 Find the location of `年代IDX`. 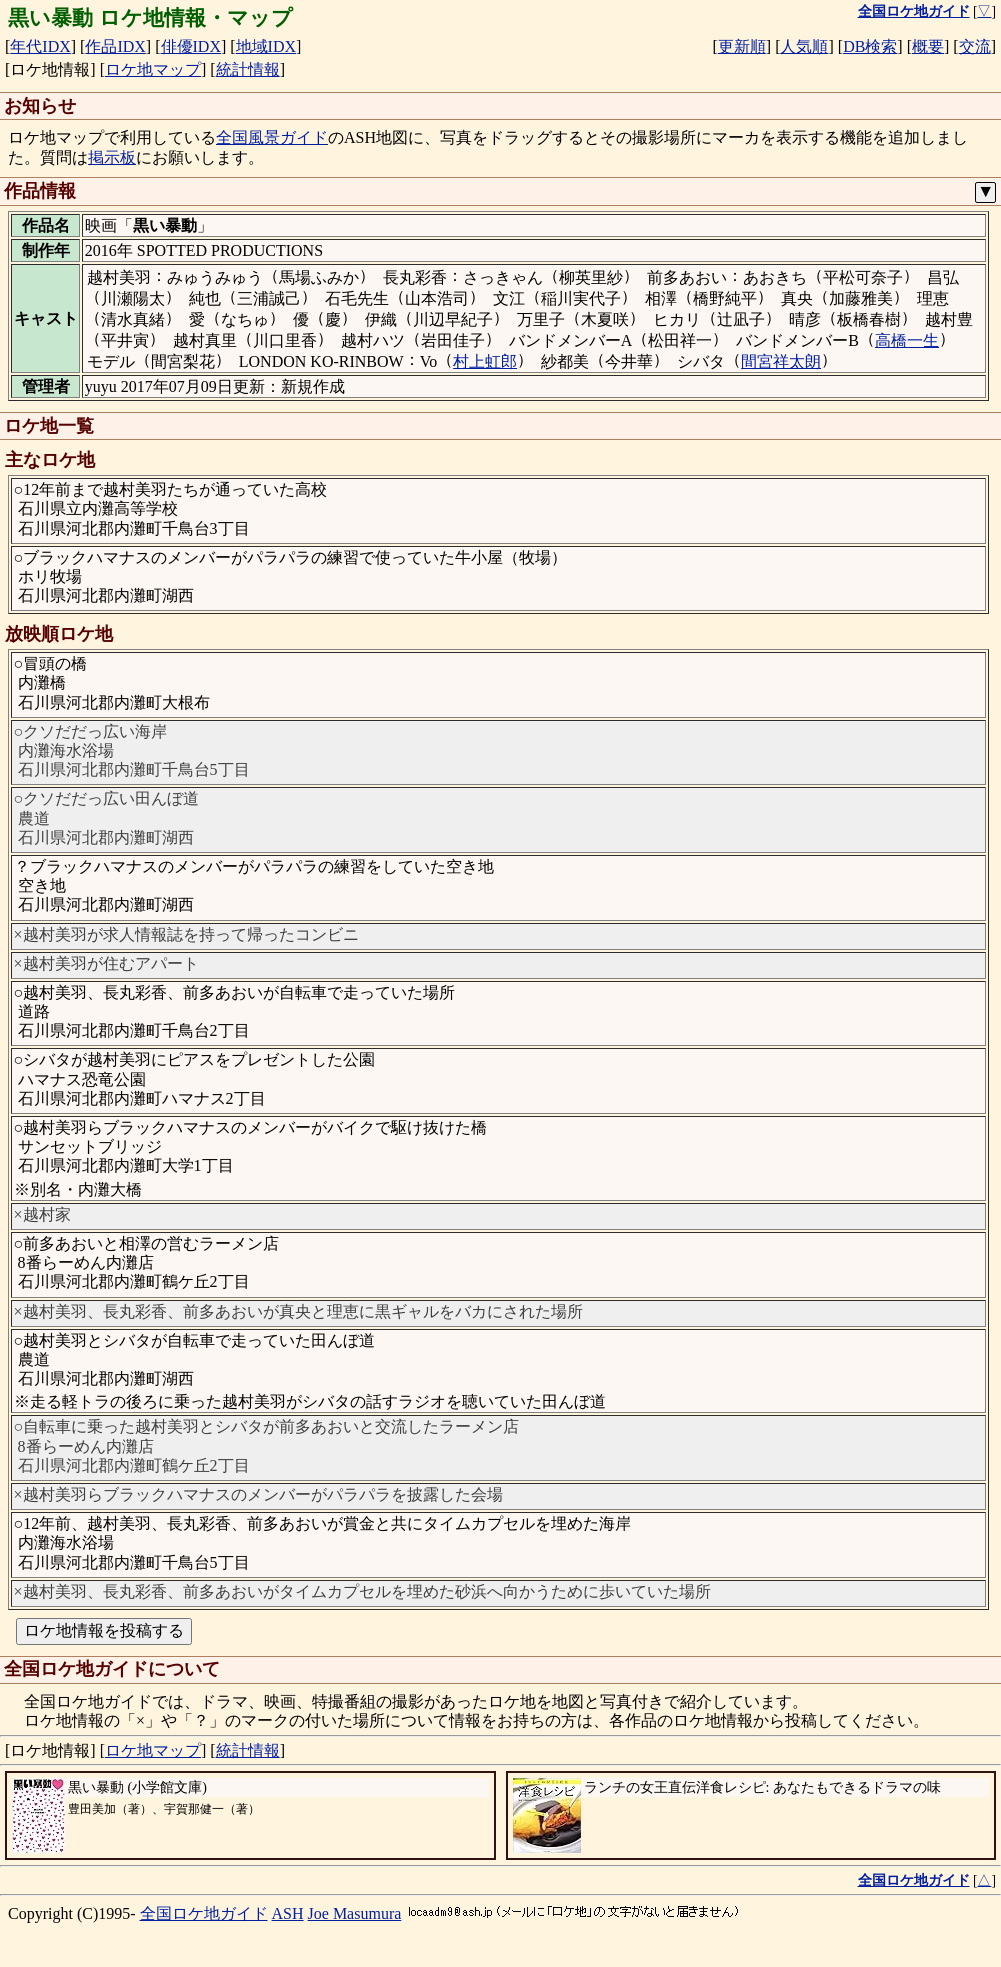

年代IDX is located at coordinates (40, 46).